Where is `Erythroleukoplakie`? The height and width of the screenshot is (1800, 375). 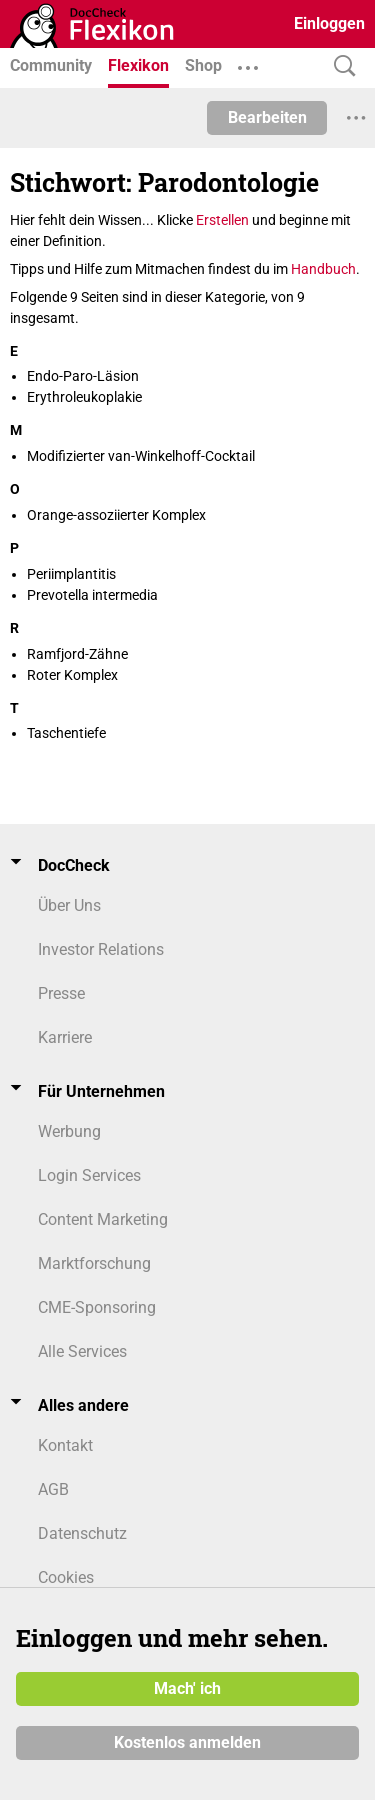 Erythroleukoplakie is located at coordinates (84, 397).